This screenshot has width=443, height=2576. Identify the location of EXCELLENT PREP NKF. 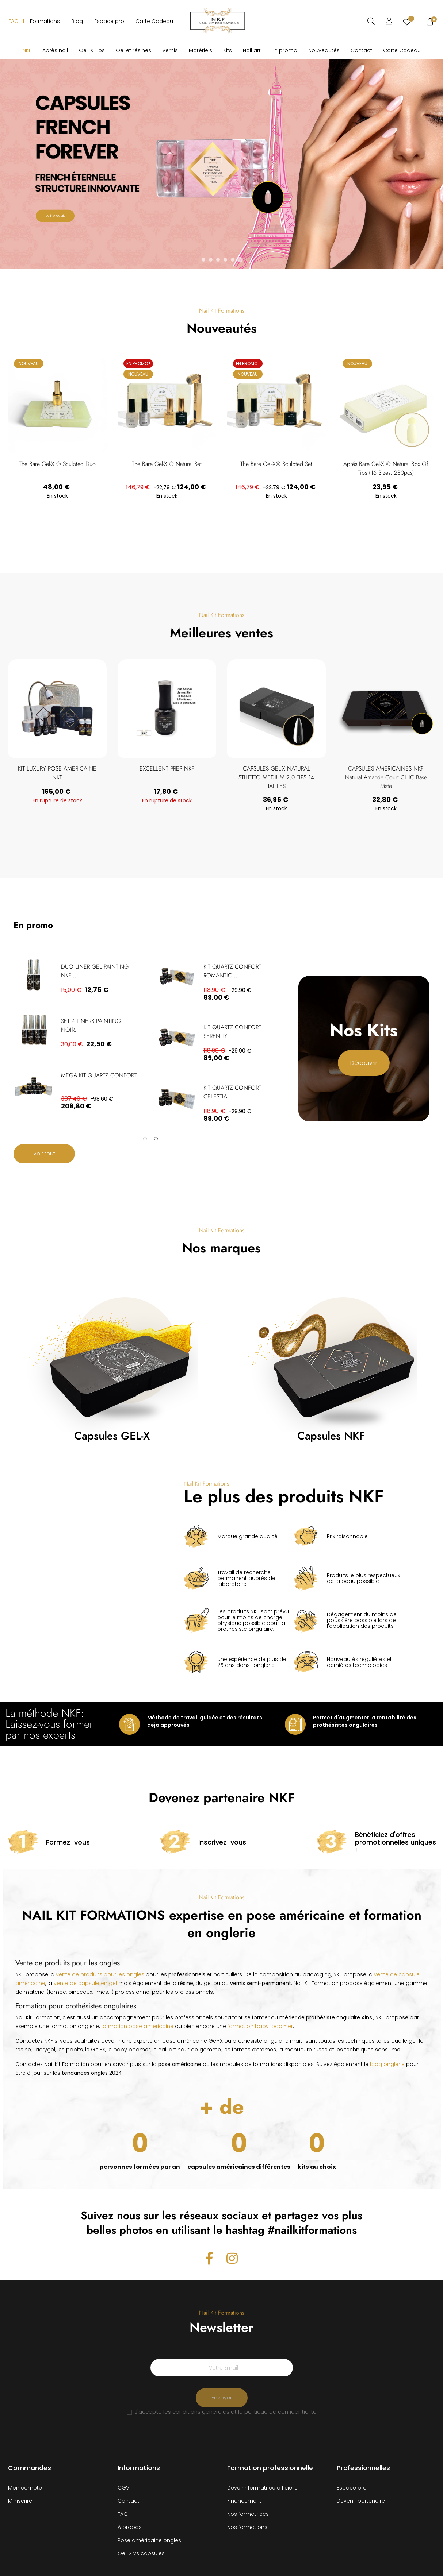
(235, 768).